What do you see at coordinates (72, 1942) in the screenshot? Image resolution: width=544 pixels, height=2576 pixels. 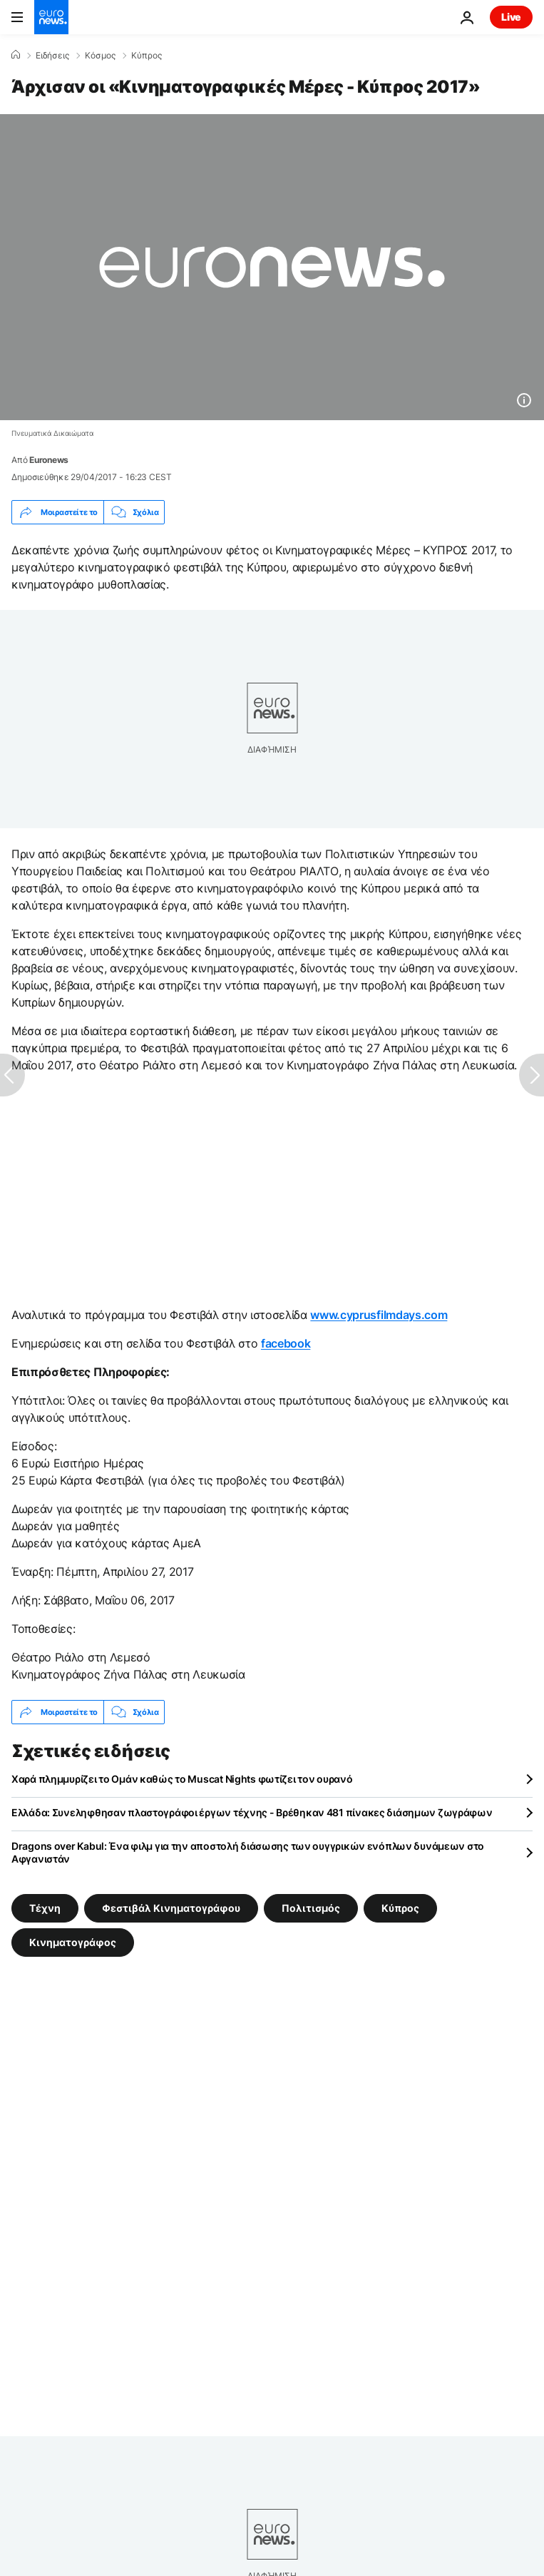 I see `Κινηματογράφος [Δείτε περισσότερα άρθρα από την ετικέτα Κινηματογράφος]` at bounding box center [72, 1942].